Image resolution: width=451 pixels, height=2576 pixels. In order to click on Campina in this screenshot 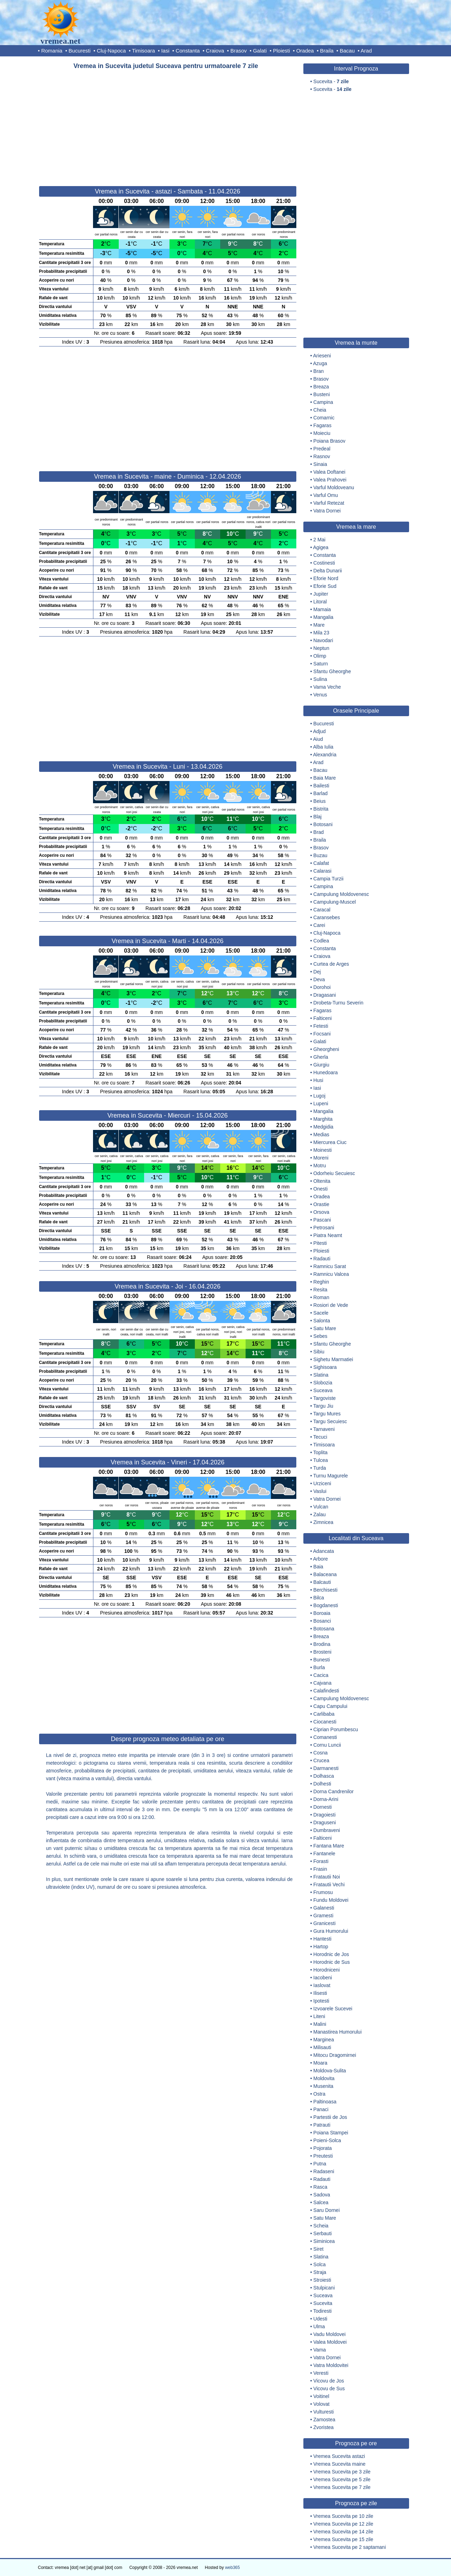, I will do `click(323, 402)`.